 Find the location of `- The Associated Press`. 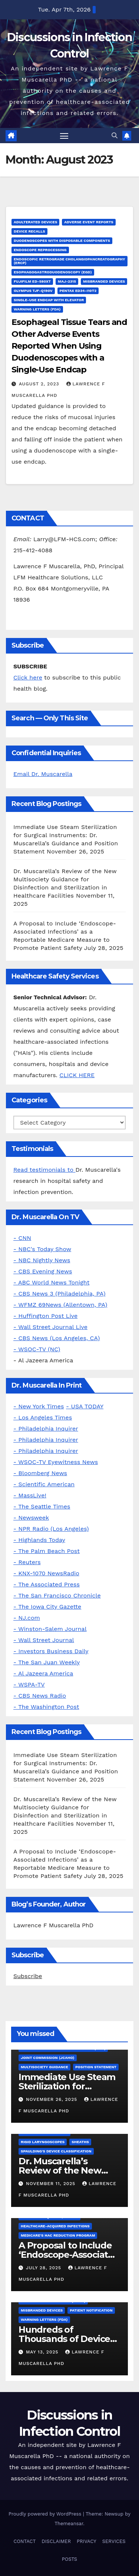

- The Associated Press is located at coordinates (46, 1584).